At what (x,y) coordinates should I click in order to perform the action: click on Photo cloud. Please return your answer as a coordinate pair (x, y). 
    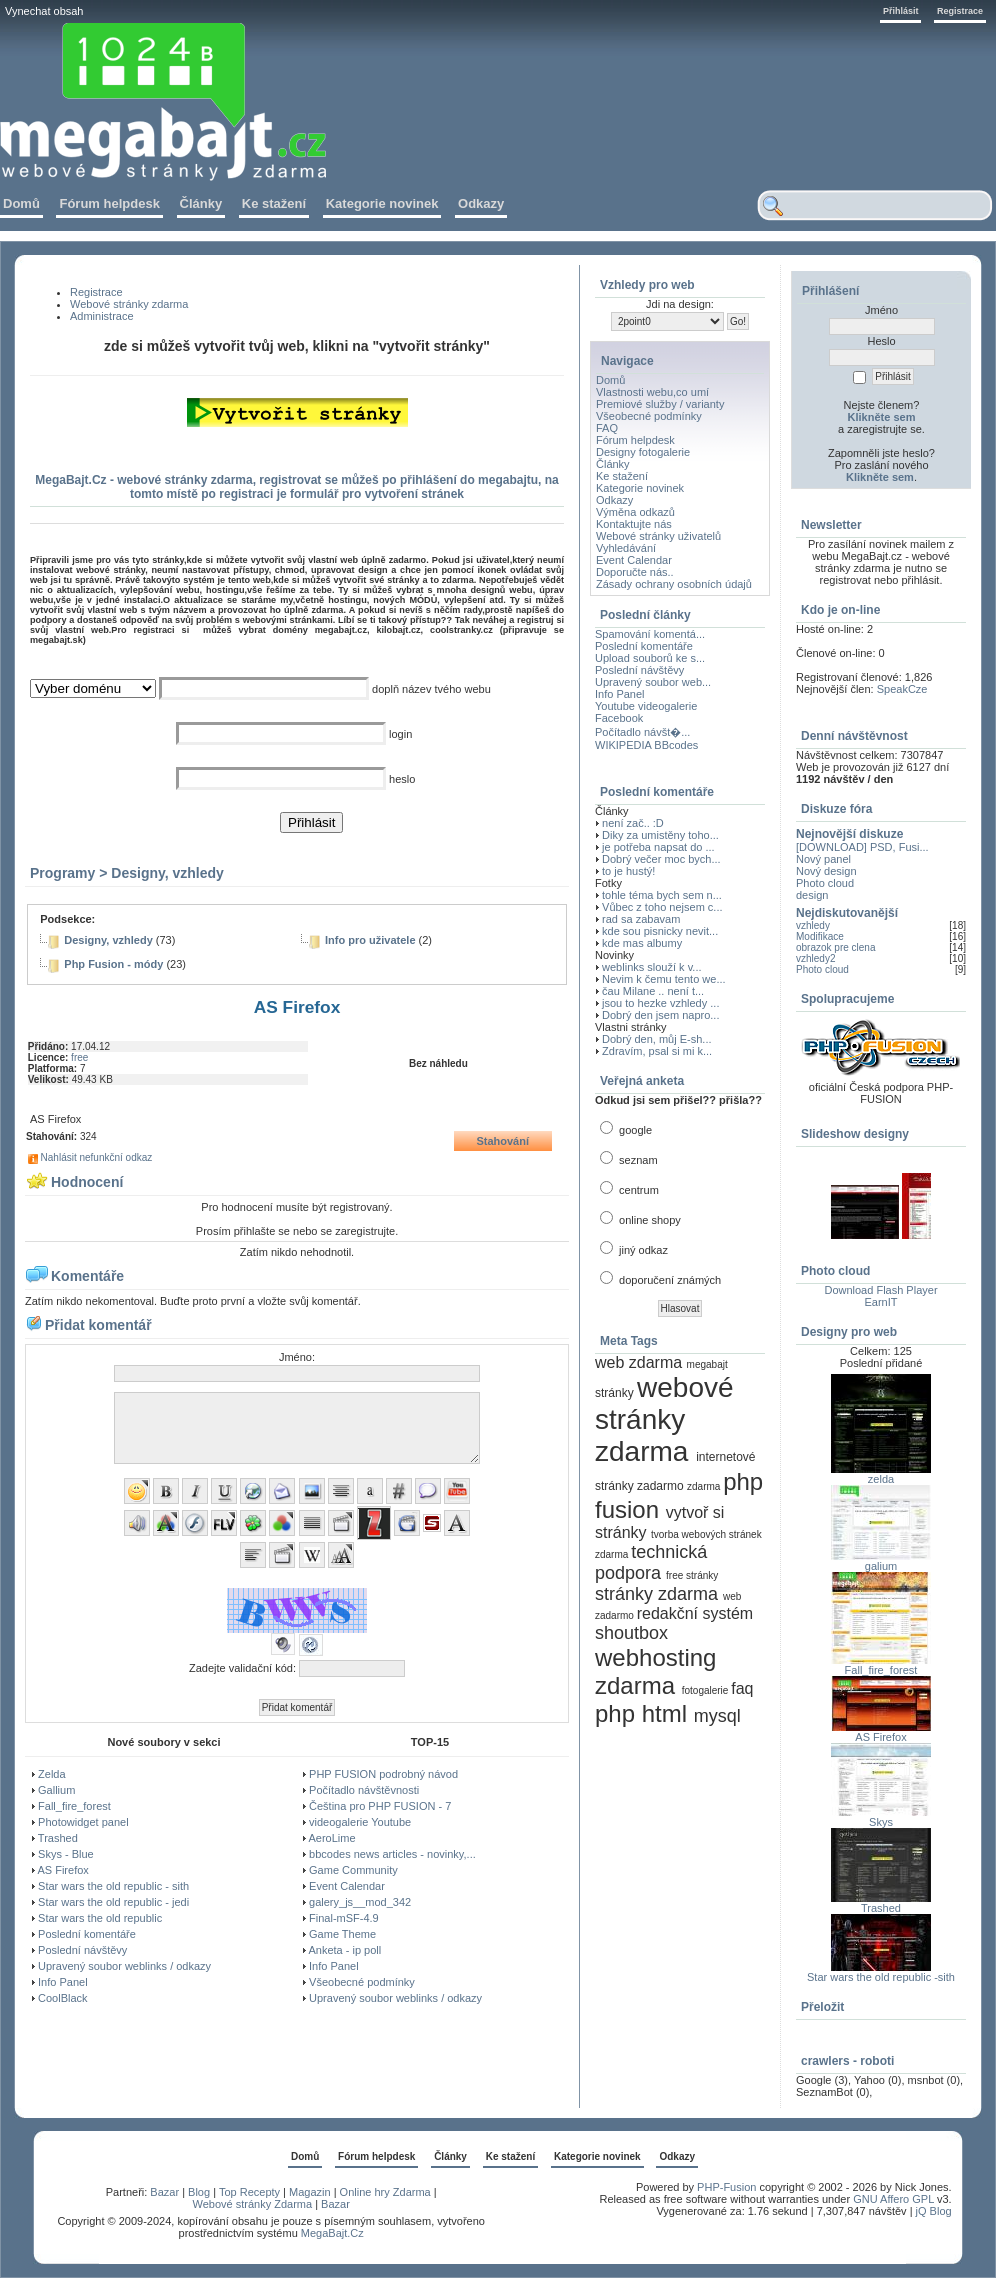
    Looking at the image, I should click on (825, 883).